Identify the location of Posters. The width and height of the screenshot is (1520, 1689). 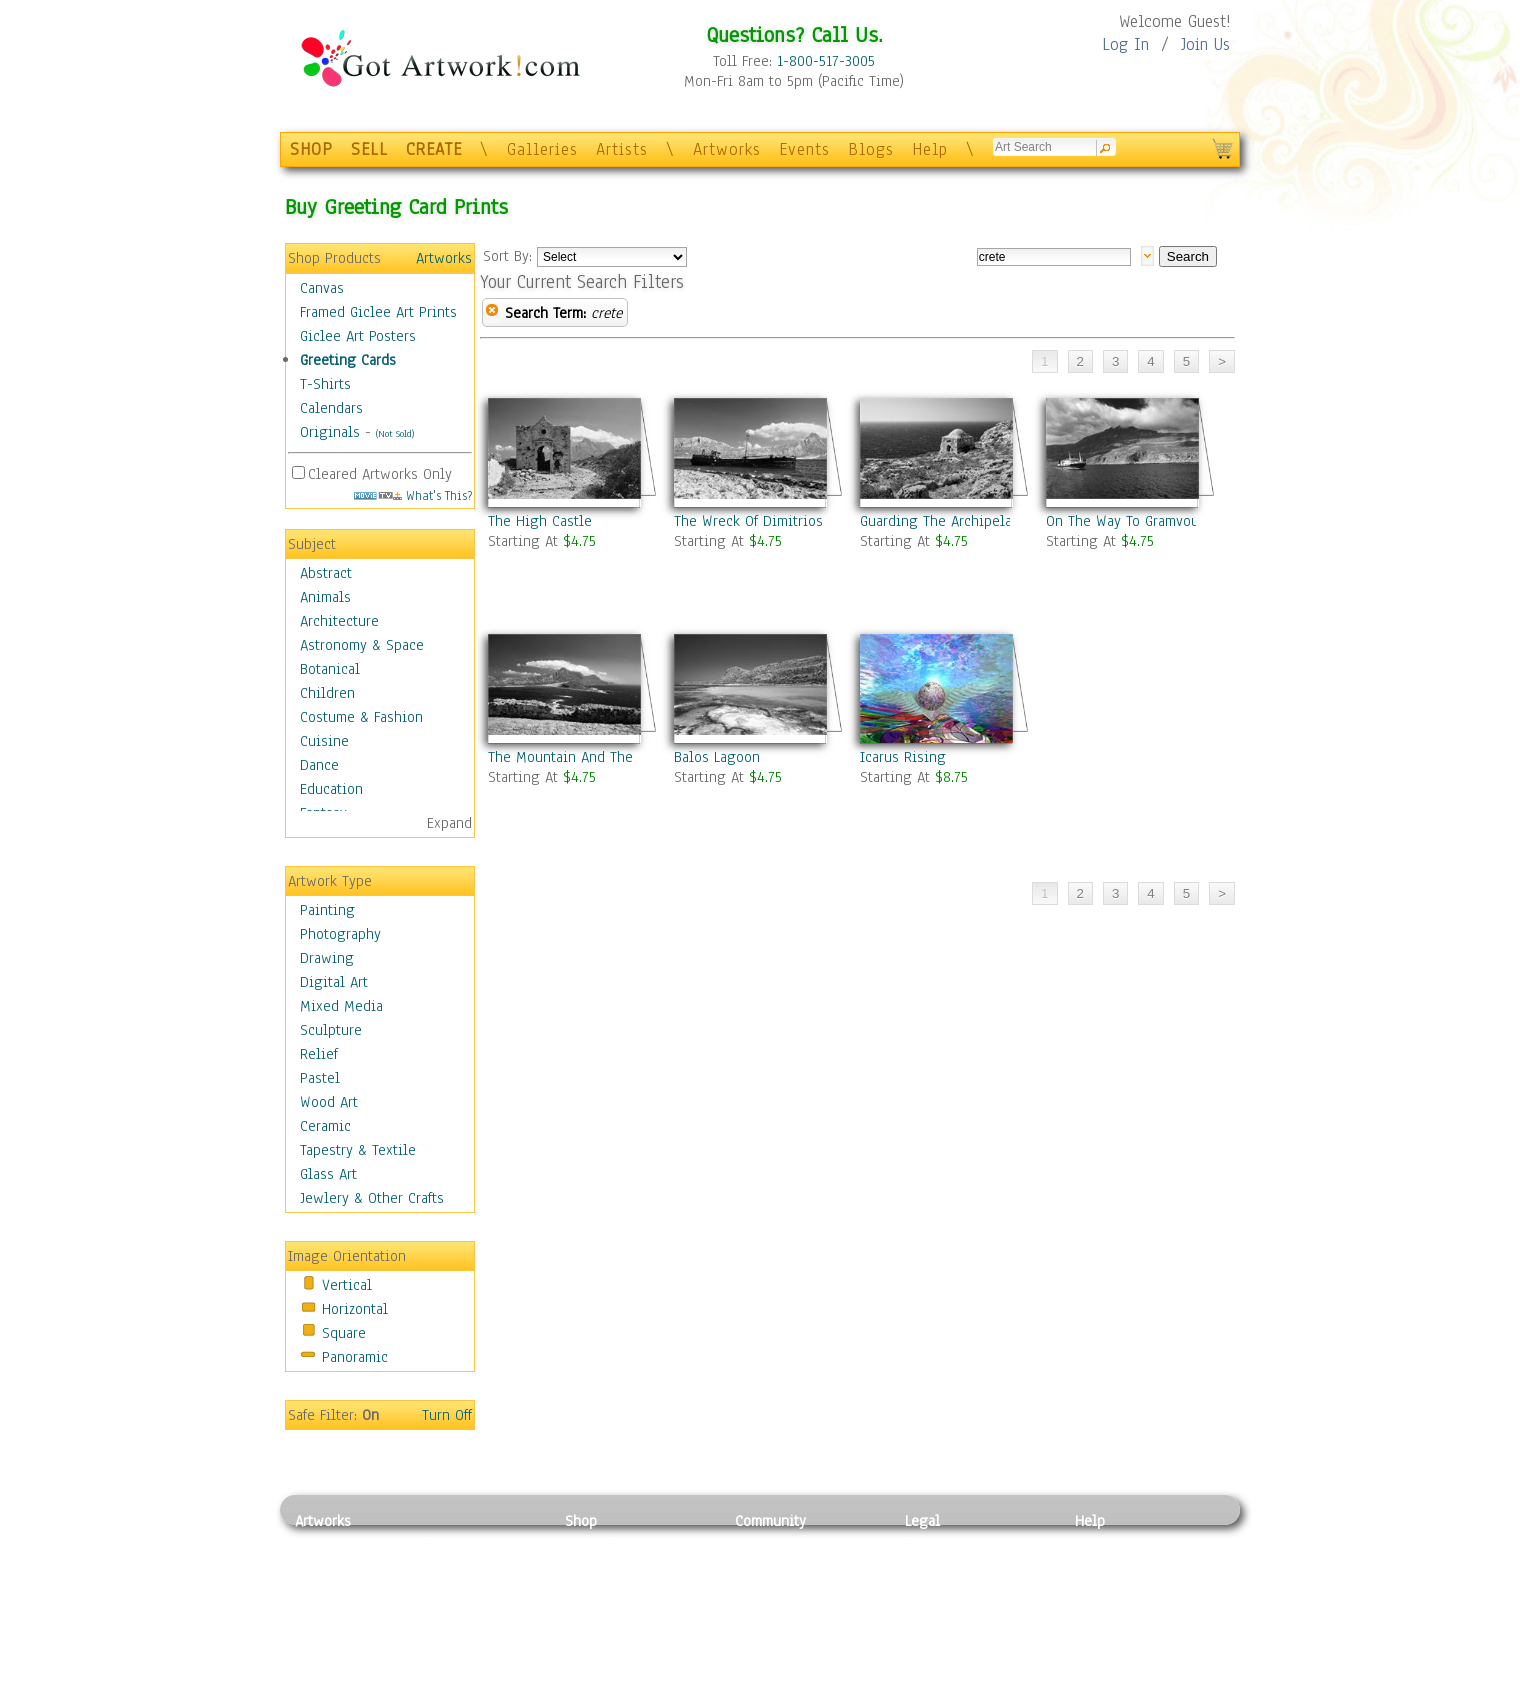
(588, 1588).